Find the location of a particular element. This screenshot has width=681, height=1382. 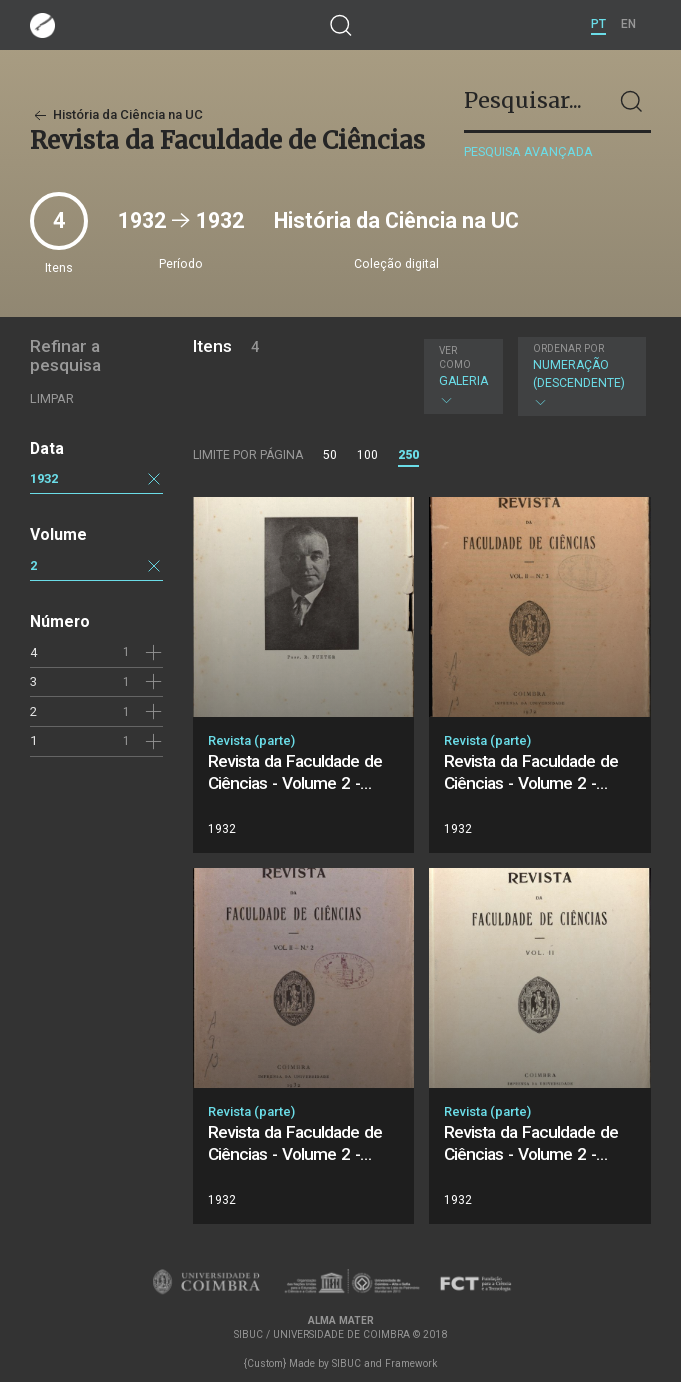

50 is located at coordinates (330, 455).